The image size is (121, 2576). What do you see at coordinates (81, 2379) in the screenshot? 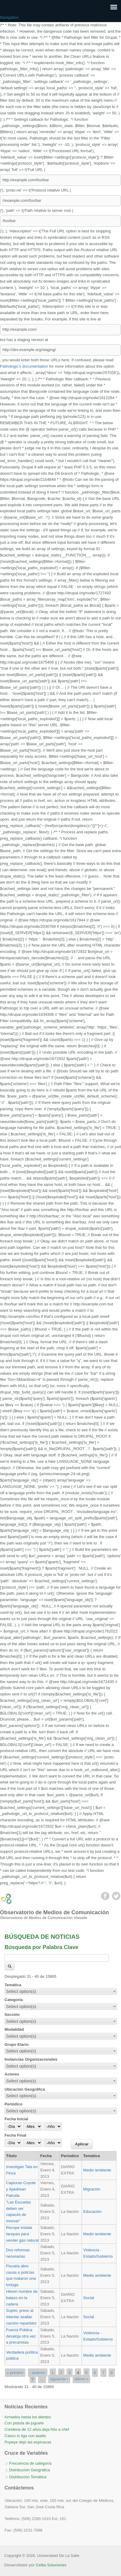
I see `último »` at bounding box center [81, 2379].